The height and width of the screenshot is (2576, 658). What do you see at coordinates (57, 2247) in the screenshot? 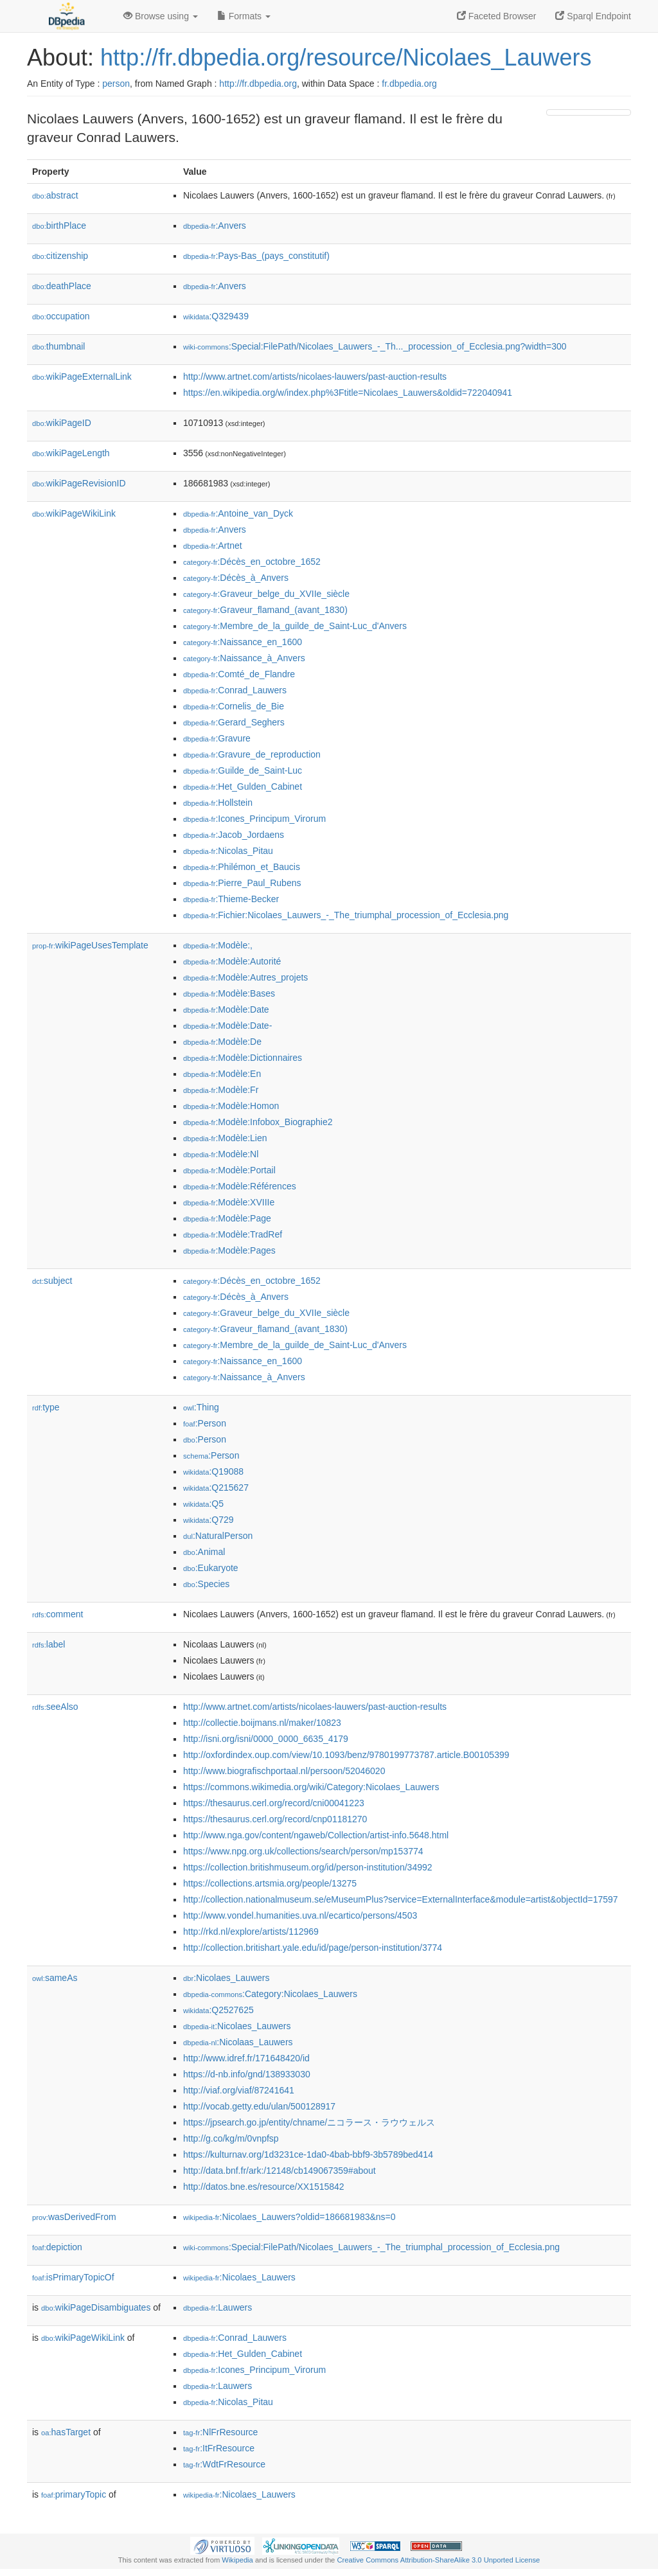
I see `depiction` at bounding box center [57, 2247].